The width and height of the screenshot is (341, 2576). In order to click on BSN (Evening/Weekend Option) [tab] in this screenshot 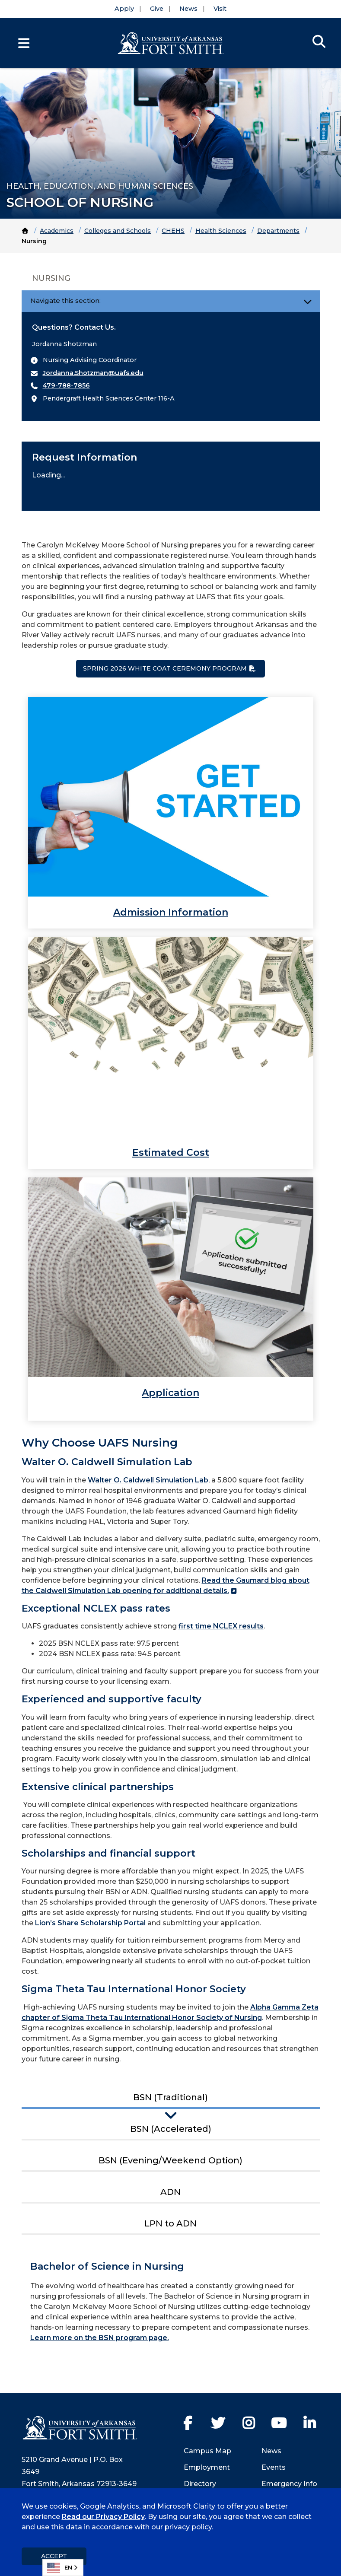, I will do `click(170, 2160)`.